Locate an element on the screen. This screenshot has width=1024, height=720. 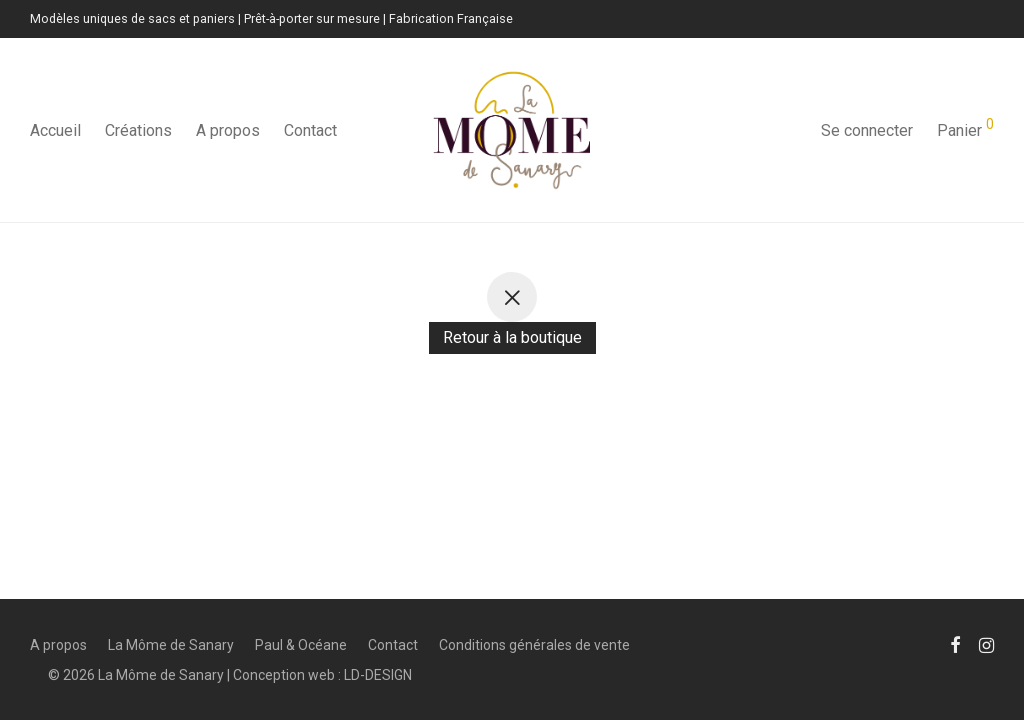
Créations is located at coordinates (138, 130).